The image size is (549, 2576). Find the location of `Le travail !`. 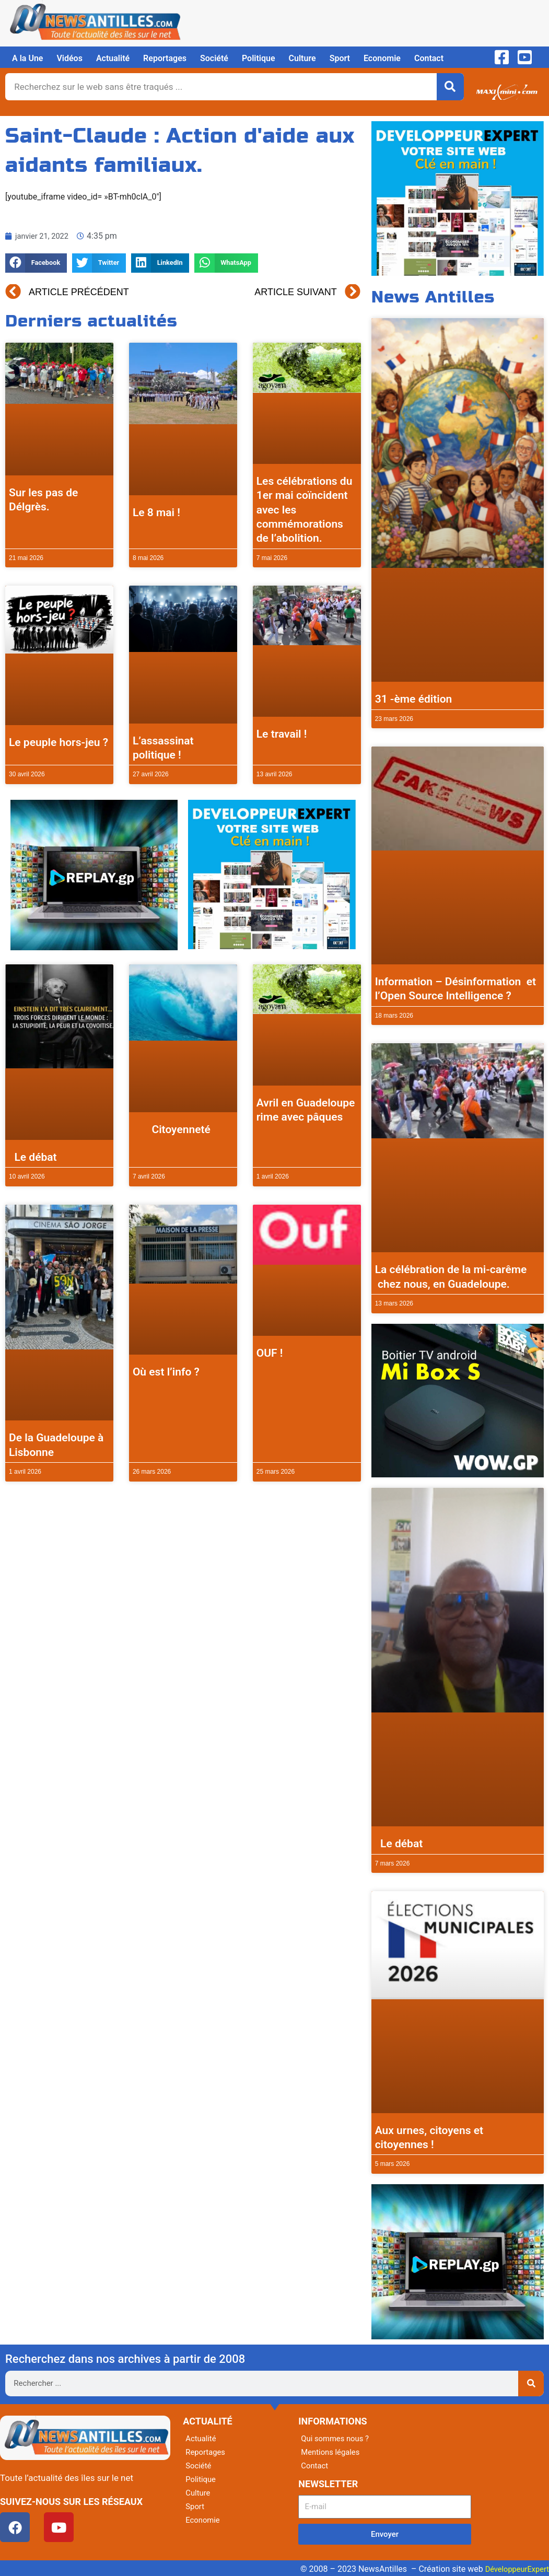

Le travail ! is located at coordinates (281, 734).